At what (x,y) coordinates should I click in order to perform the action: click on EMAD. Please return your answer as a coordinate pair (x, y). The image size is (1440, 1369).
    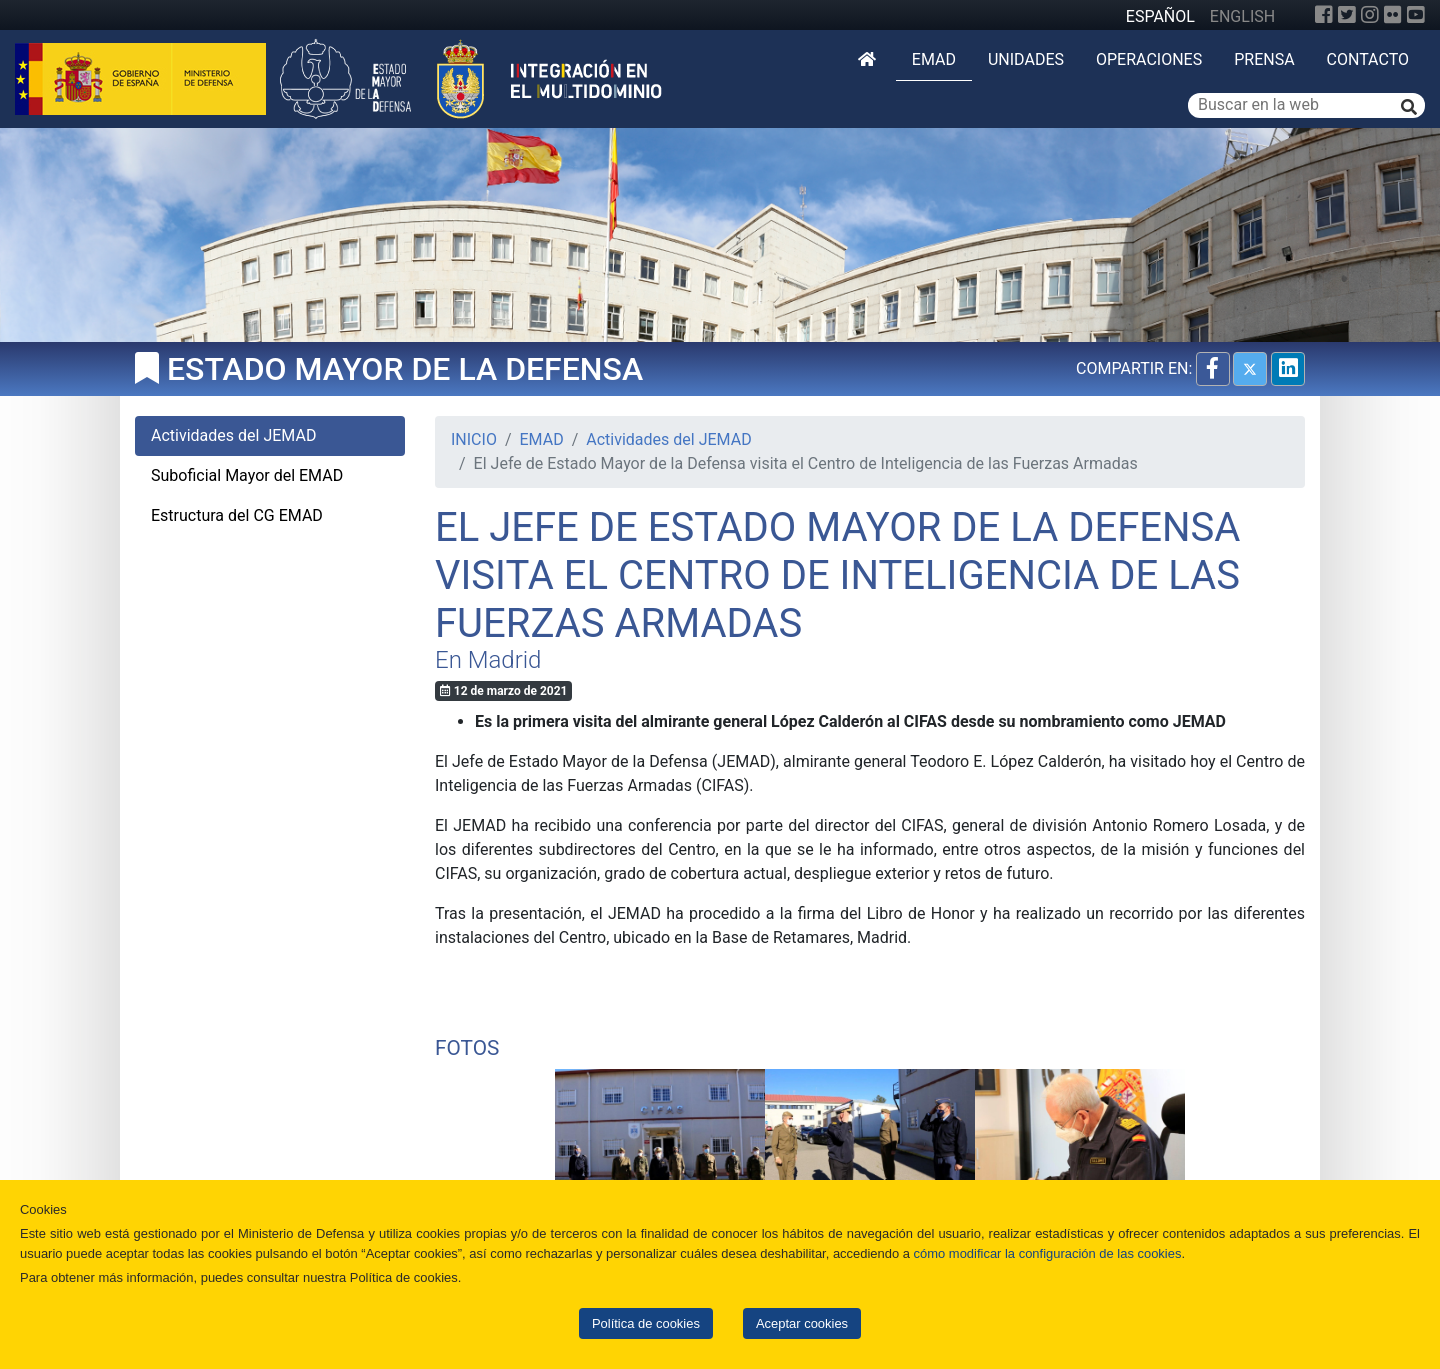
    Looking at the image, I should click on (934, 59).